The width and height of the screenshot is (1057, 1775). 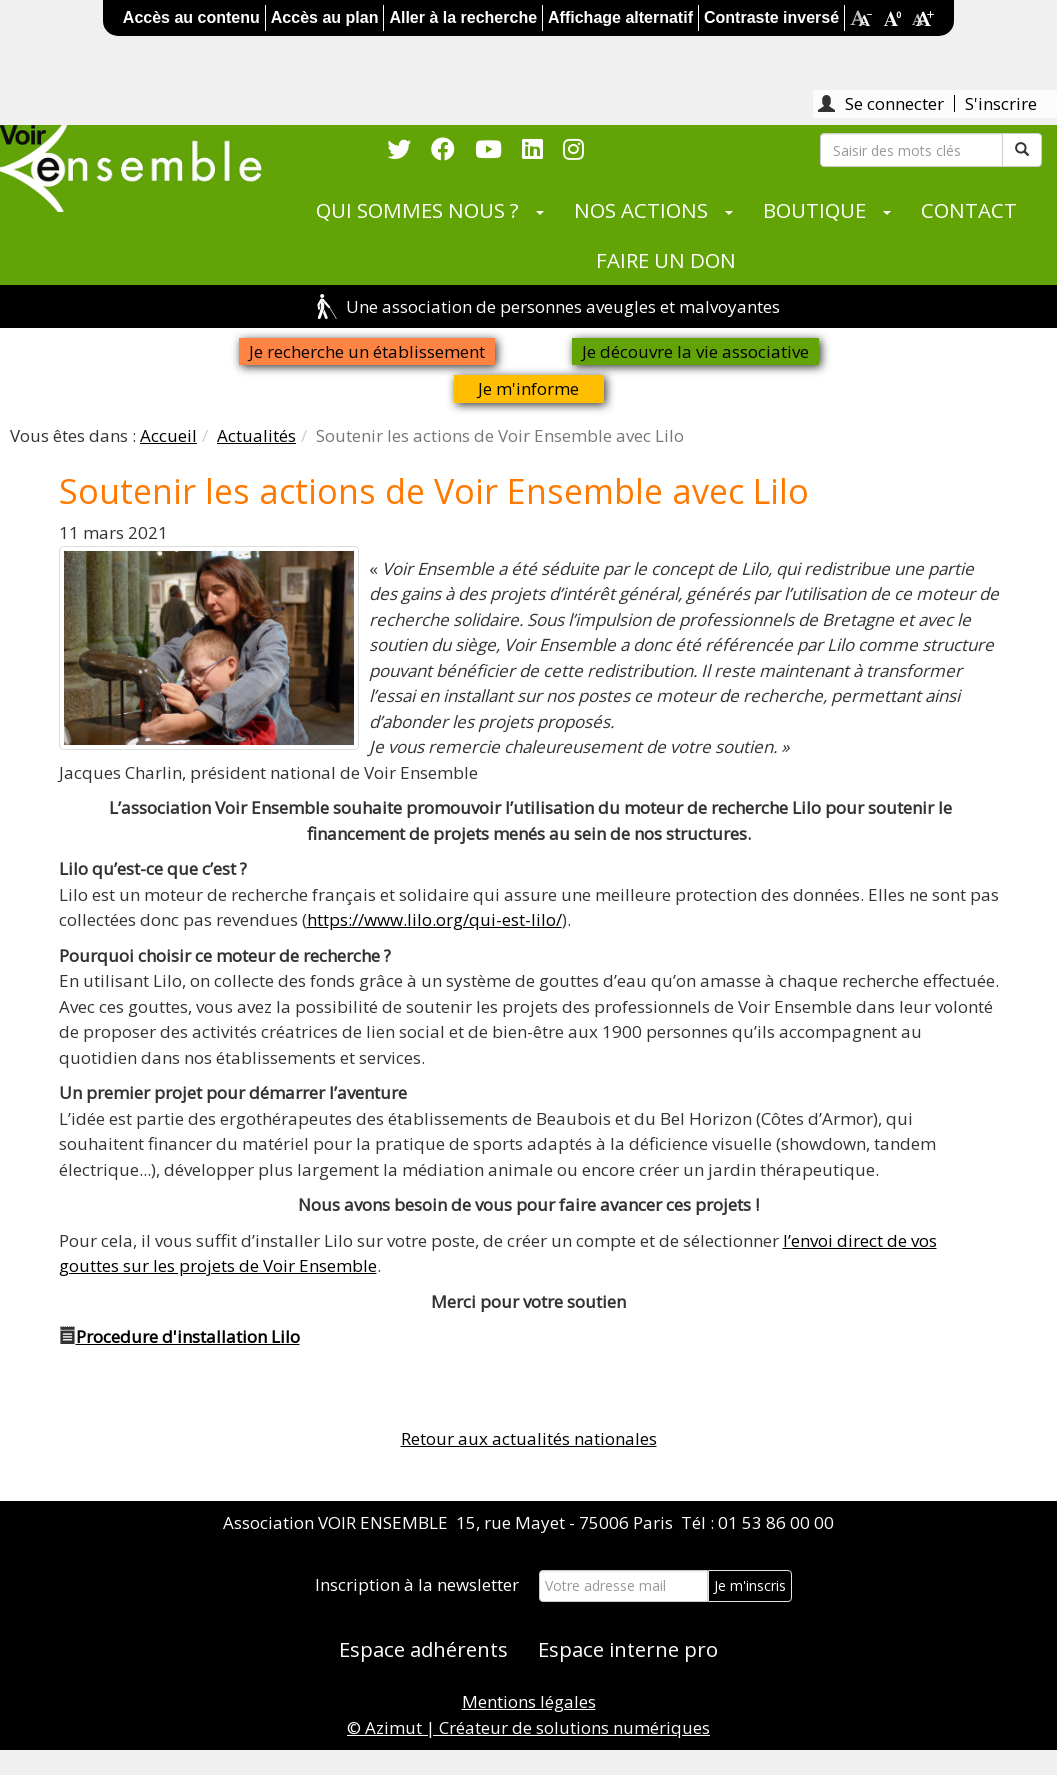 I want to click on [Rechercher], so click(x=911, y=150).